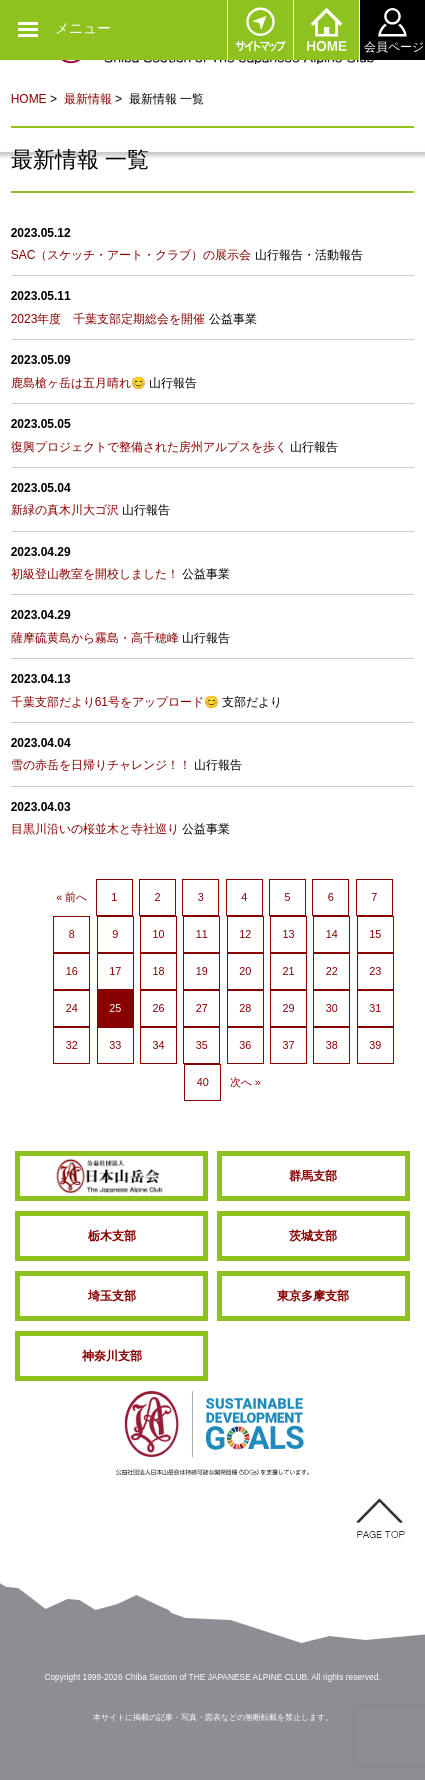  Describe the element at coordinates (112, 1236) in the screenshot. I see `栃木支部` at that location.